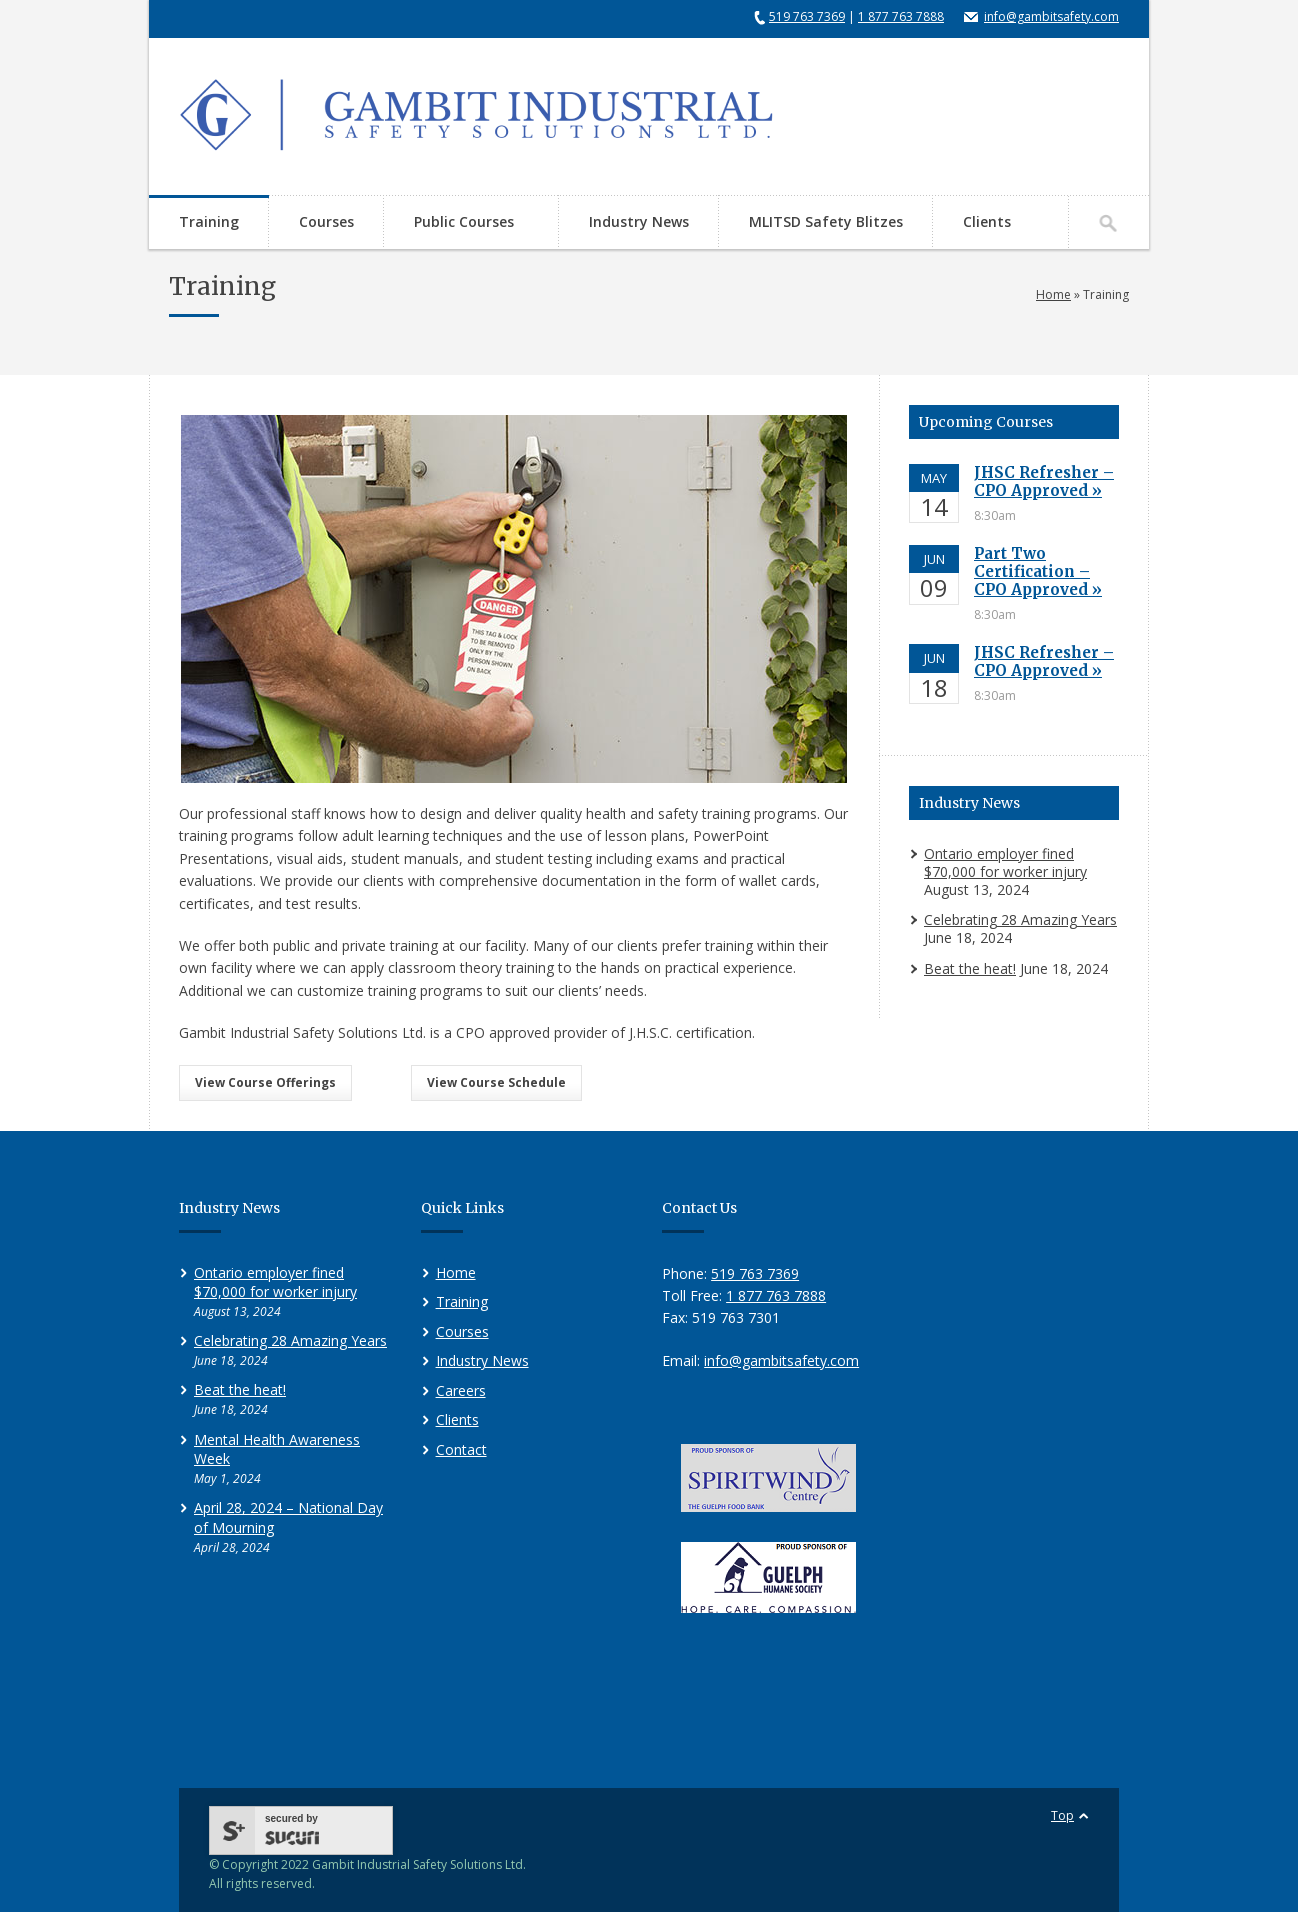 The width and height of the screenshot is (1298, 1912). What do you see at coordinates (326, 221) in the screenshot?
I see `Courses` at bounding box center [326, 221].